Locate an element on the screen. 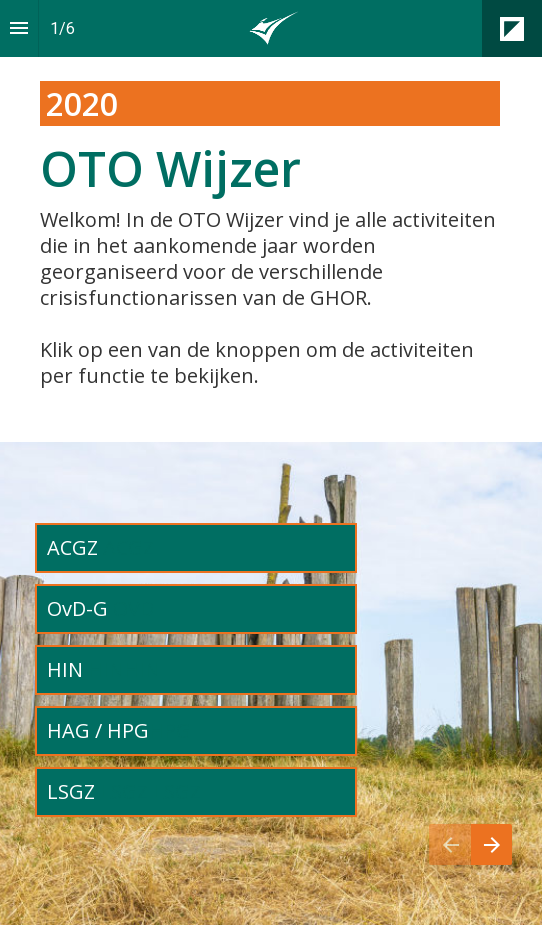  [Inhoudsopgave] is located at coordinates (19, 28).